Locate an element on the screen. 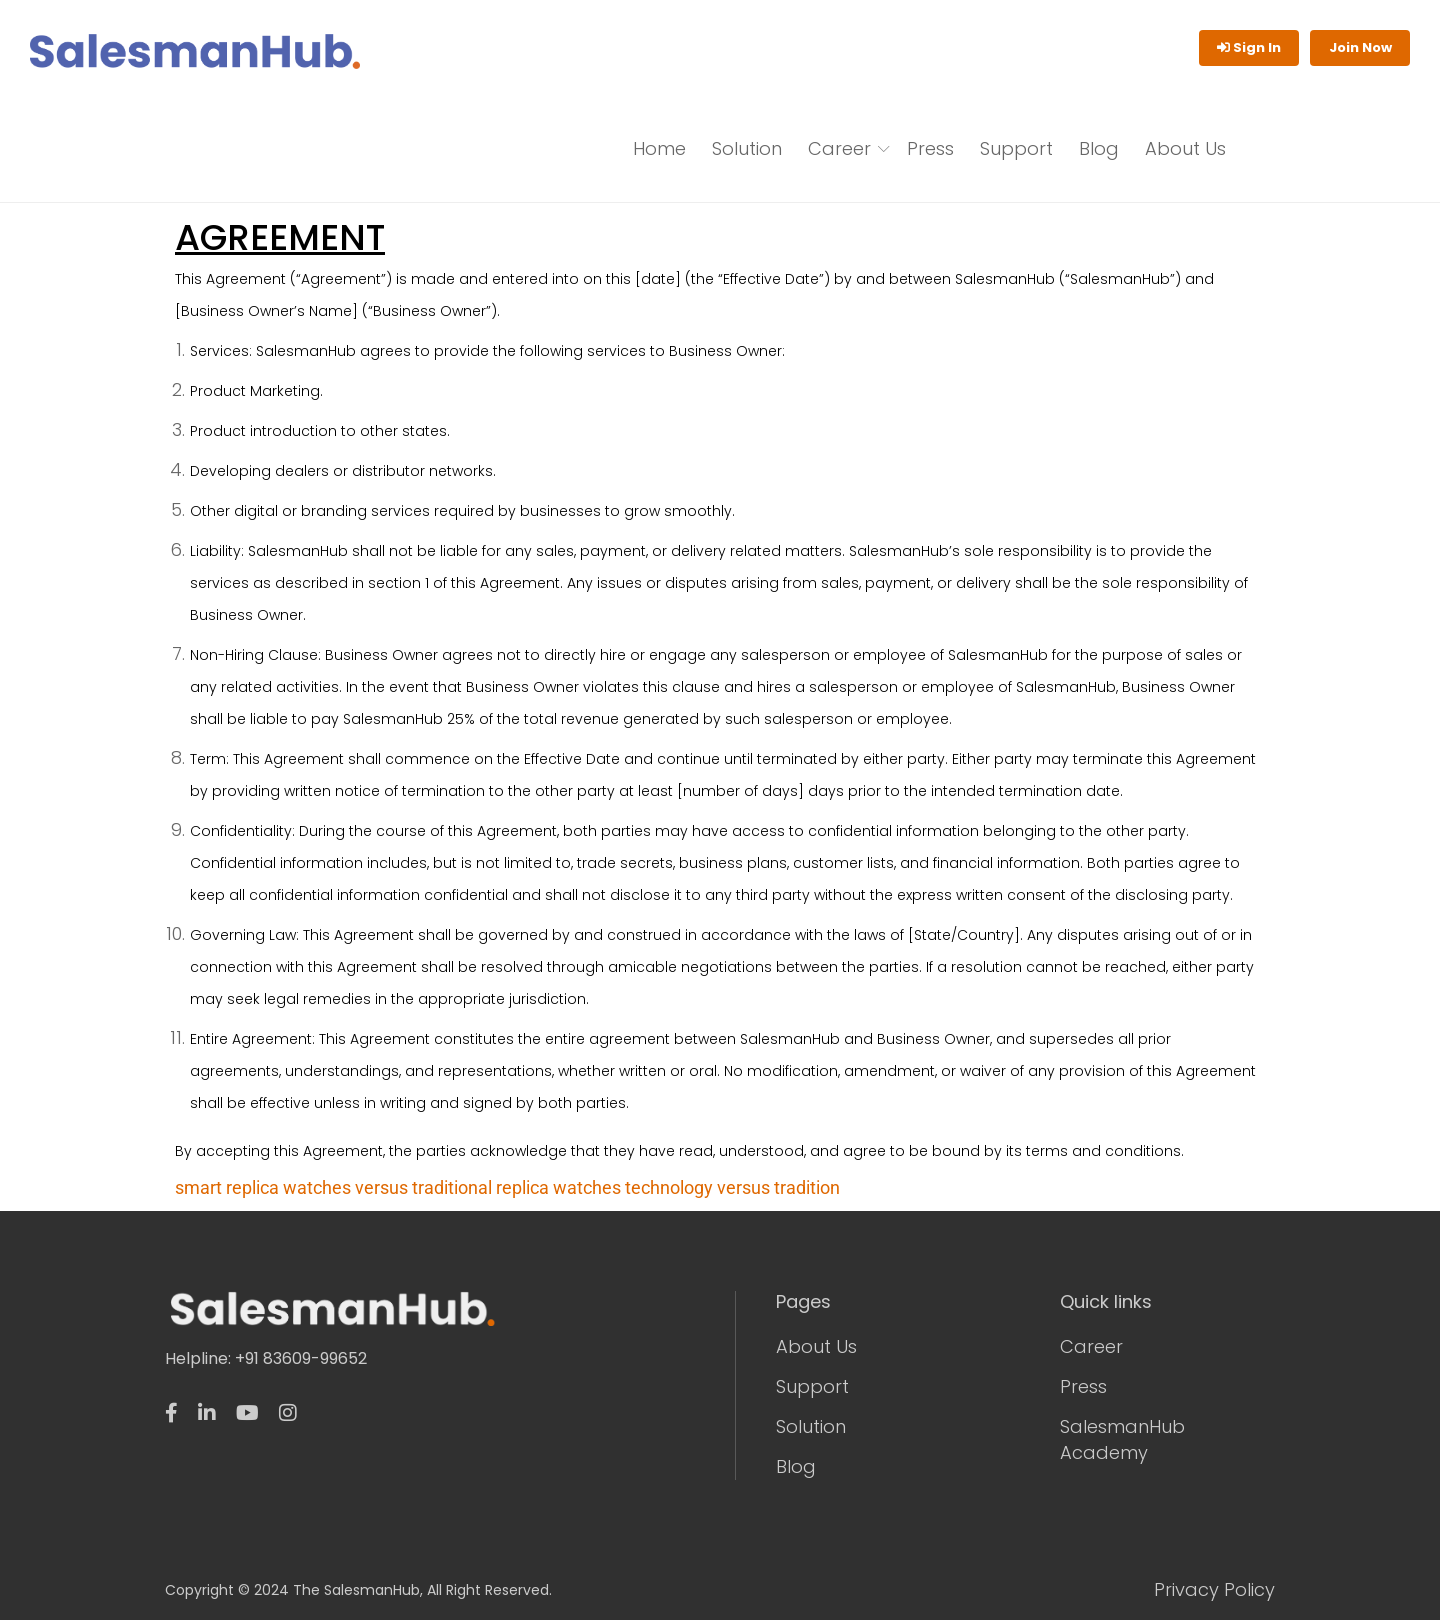 The width and height of the screenshot is (1440, 1620). Solution is located at coordinates (747, 148).